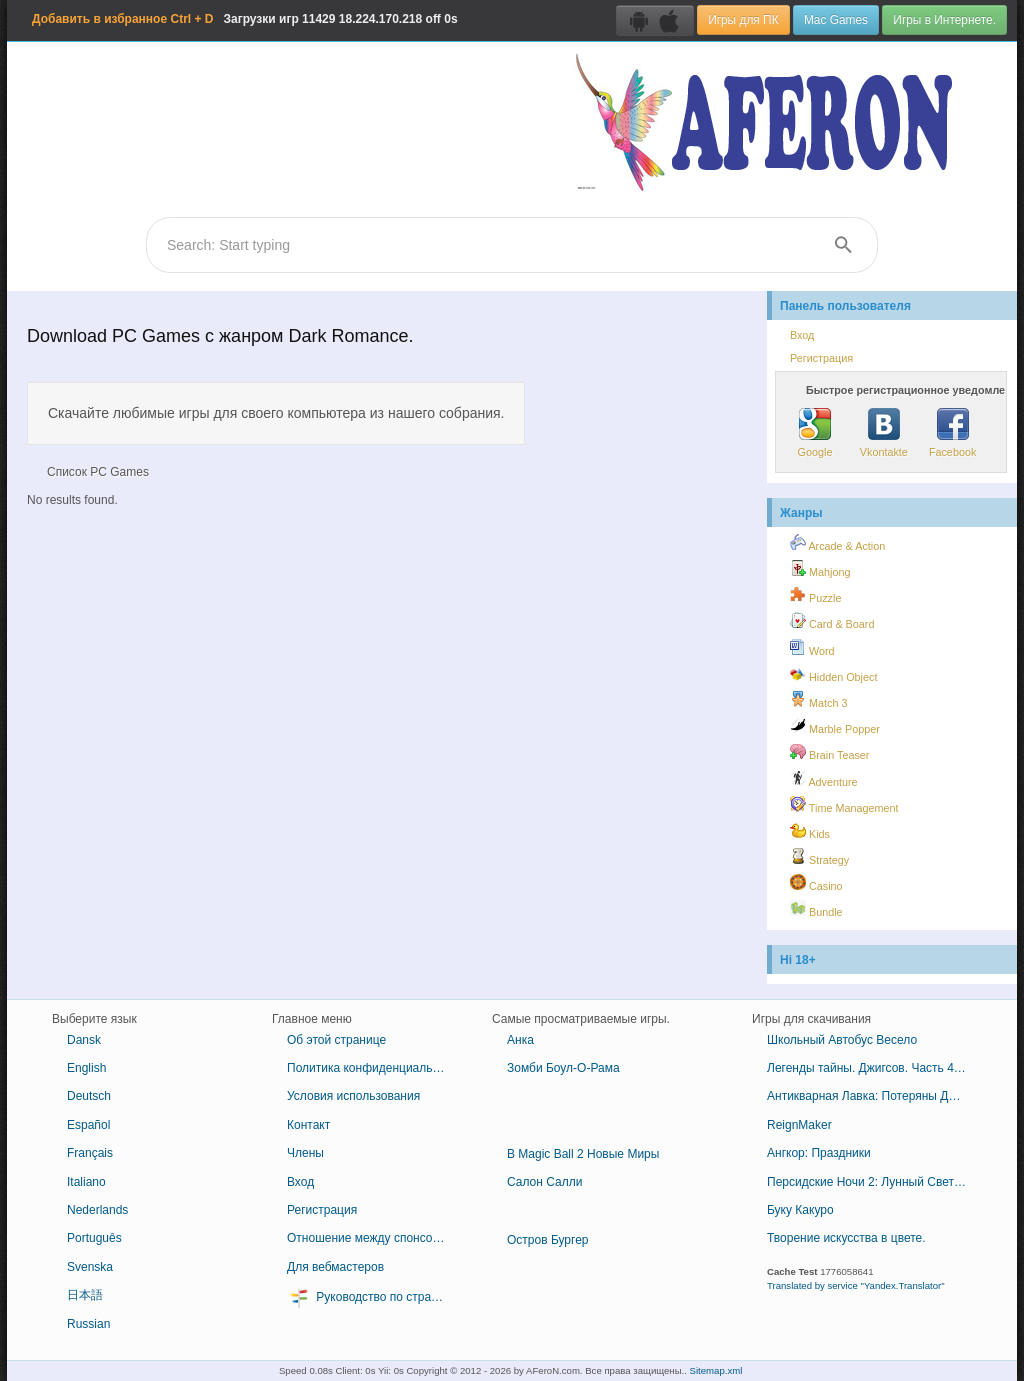 The image size is (1024, 1381). What do you see at coordinates (353, 1096) in the screenshot?
I see `Условия использования` at bounding box center [353, 1096].